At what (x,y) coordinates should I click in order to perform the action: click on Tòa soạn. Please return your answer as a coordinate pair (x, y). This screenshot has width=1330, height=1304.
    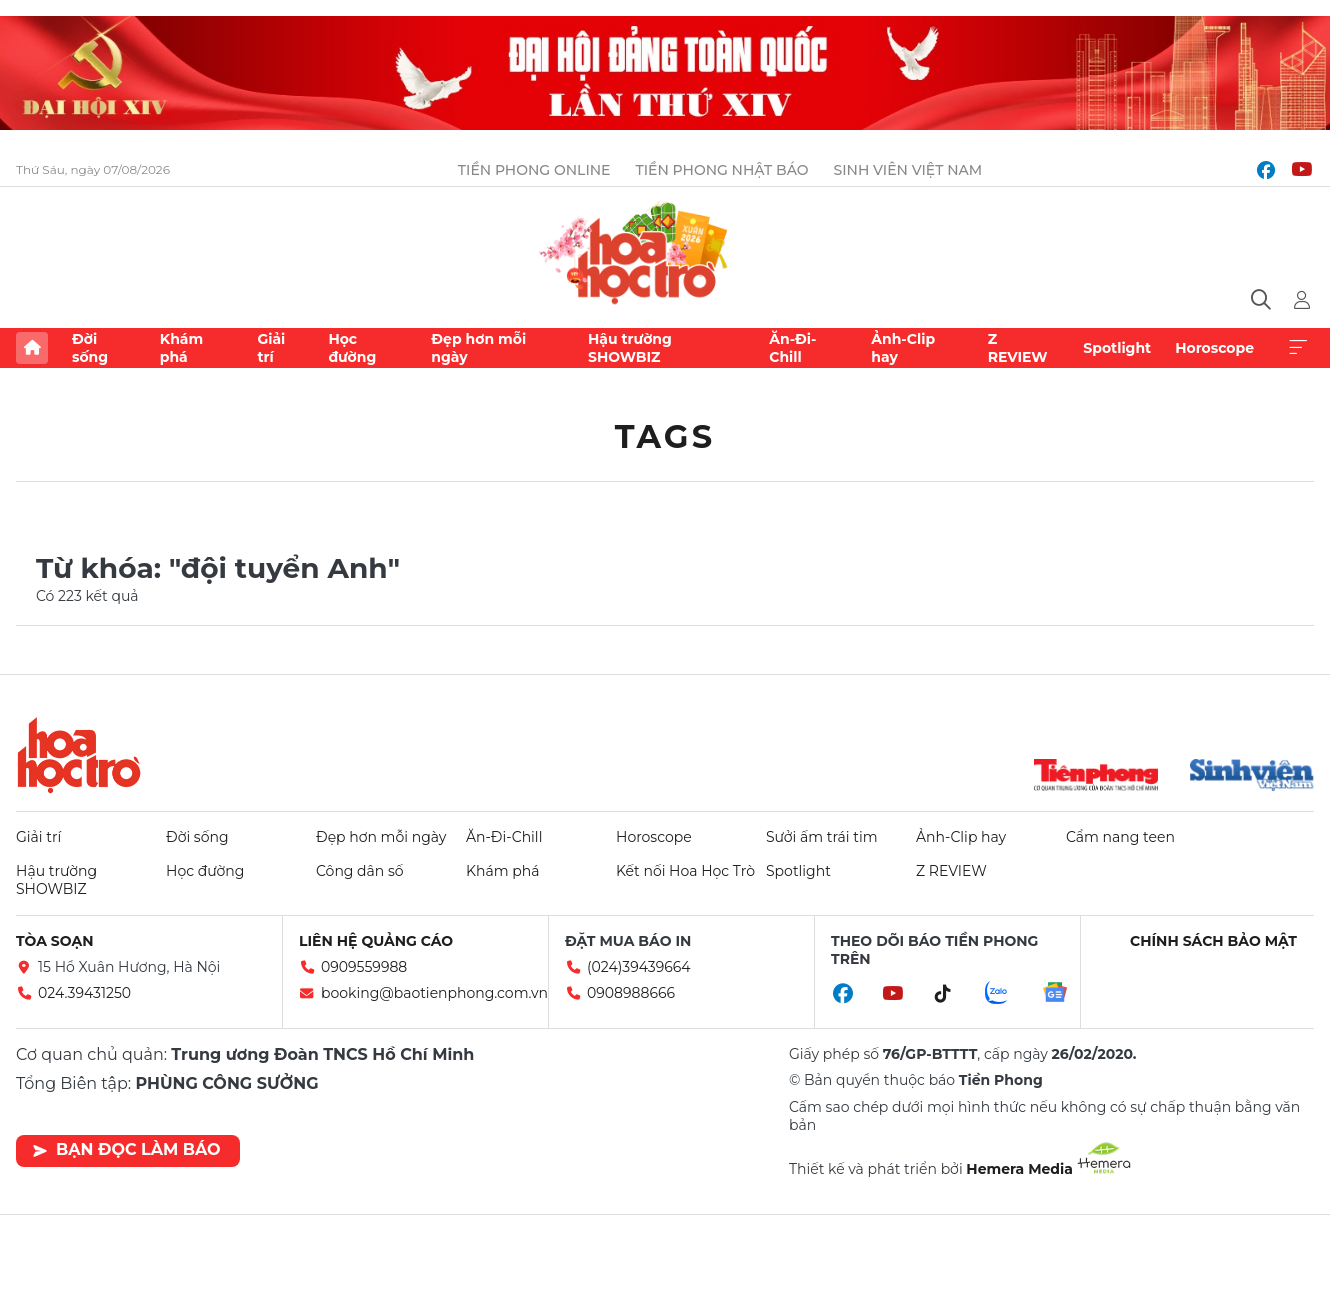
    Looking at the image, I should click on (55, 941).